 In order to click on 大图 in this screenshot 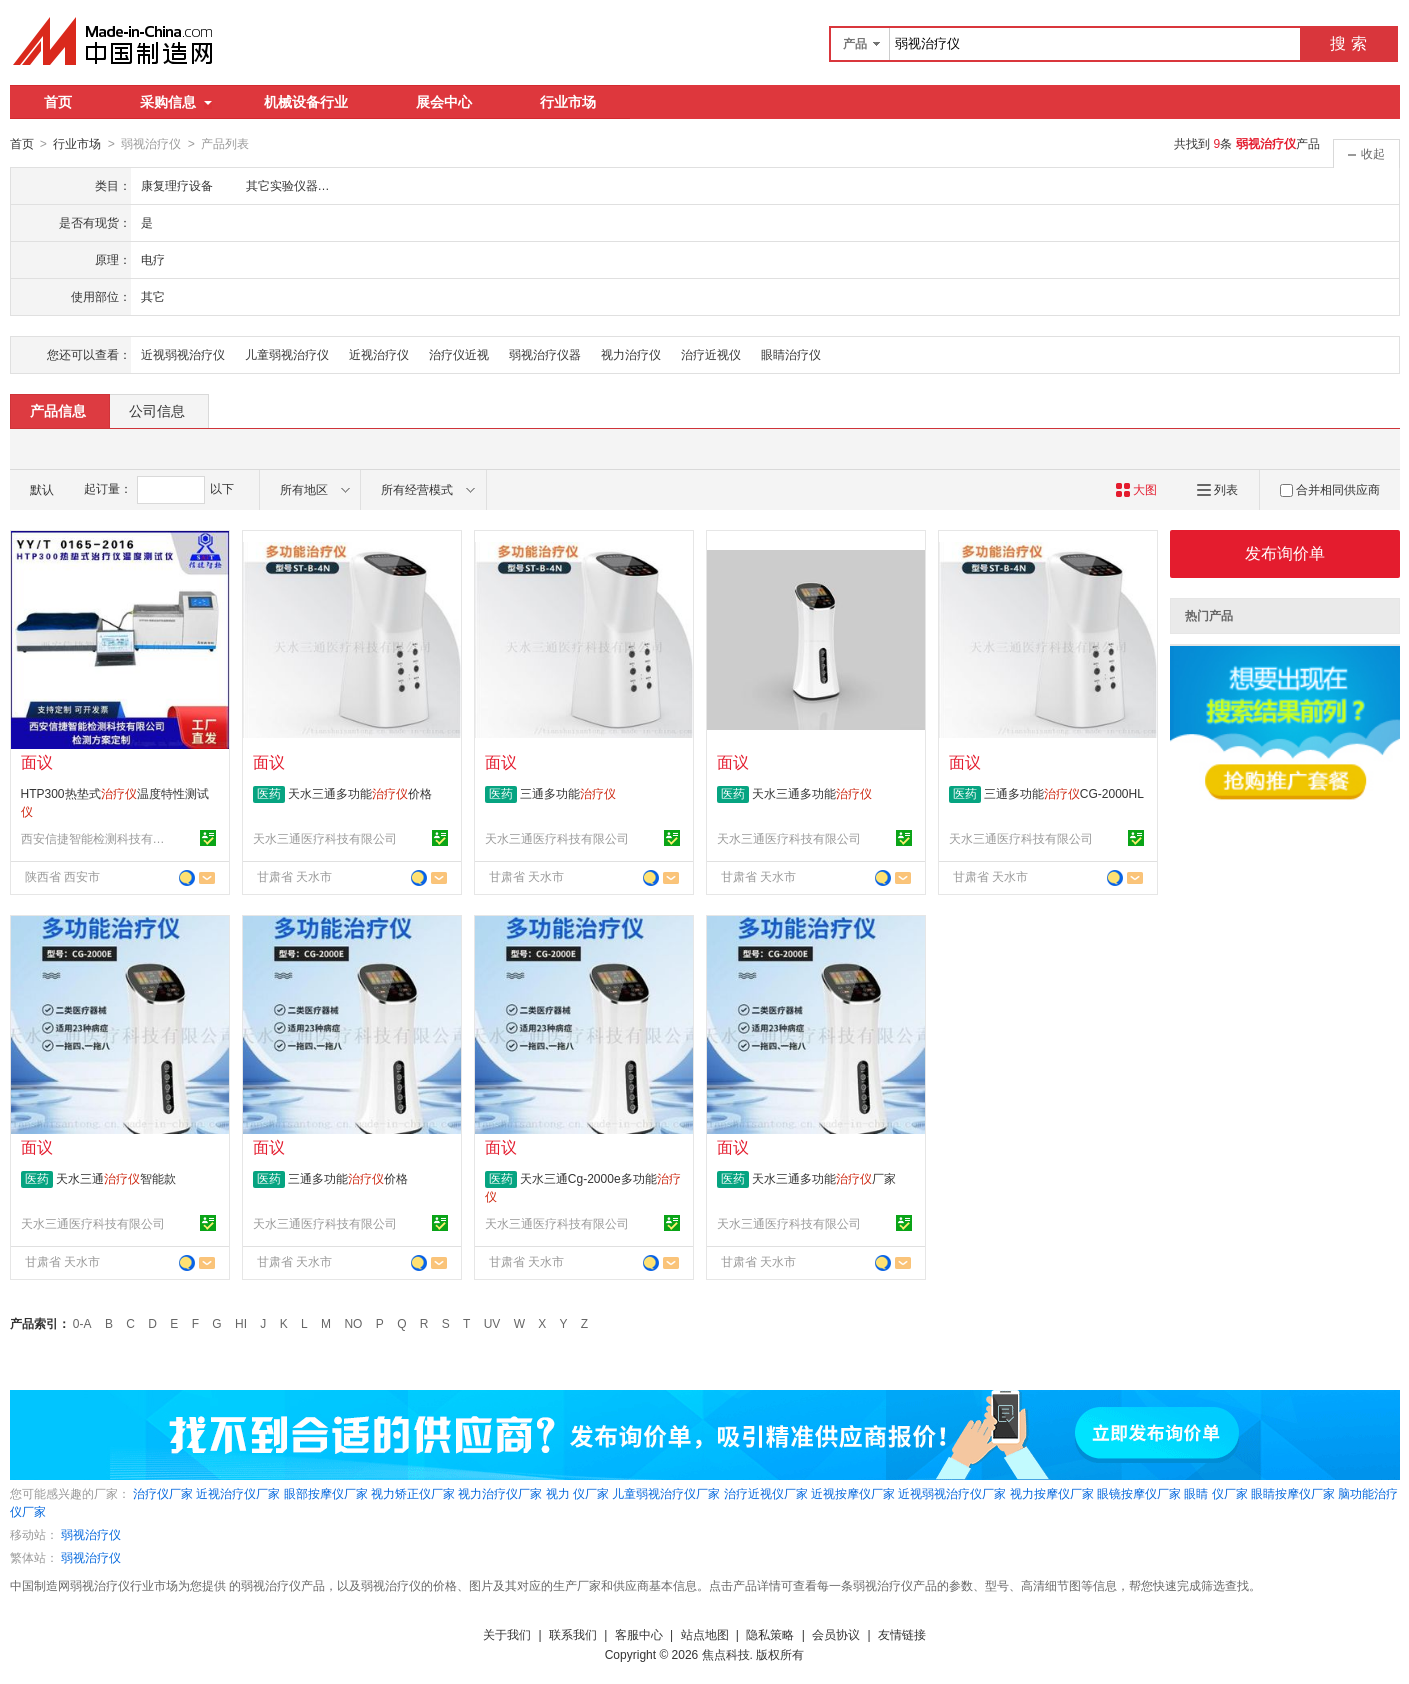, I will do `click(1136, 489)`.